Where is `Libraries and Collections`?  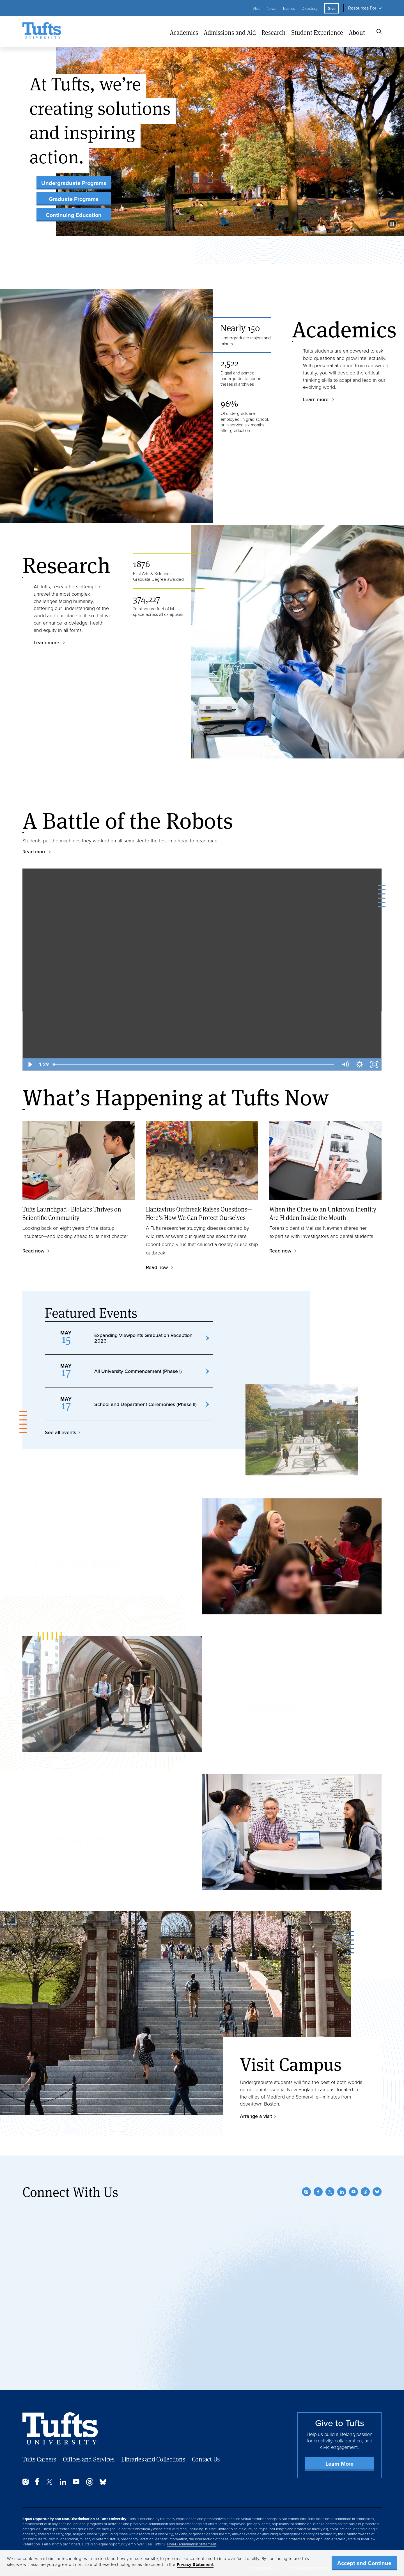 Libraries and Collections is located at coordinates (153, 2459).